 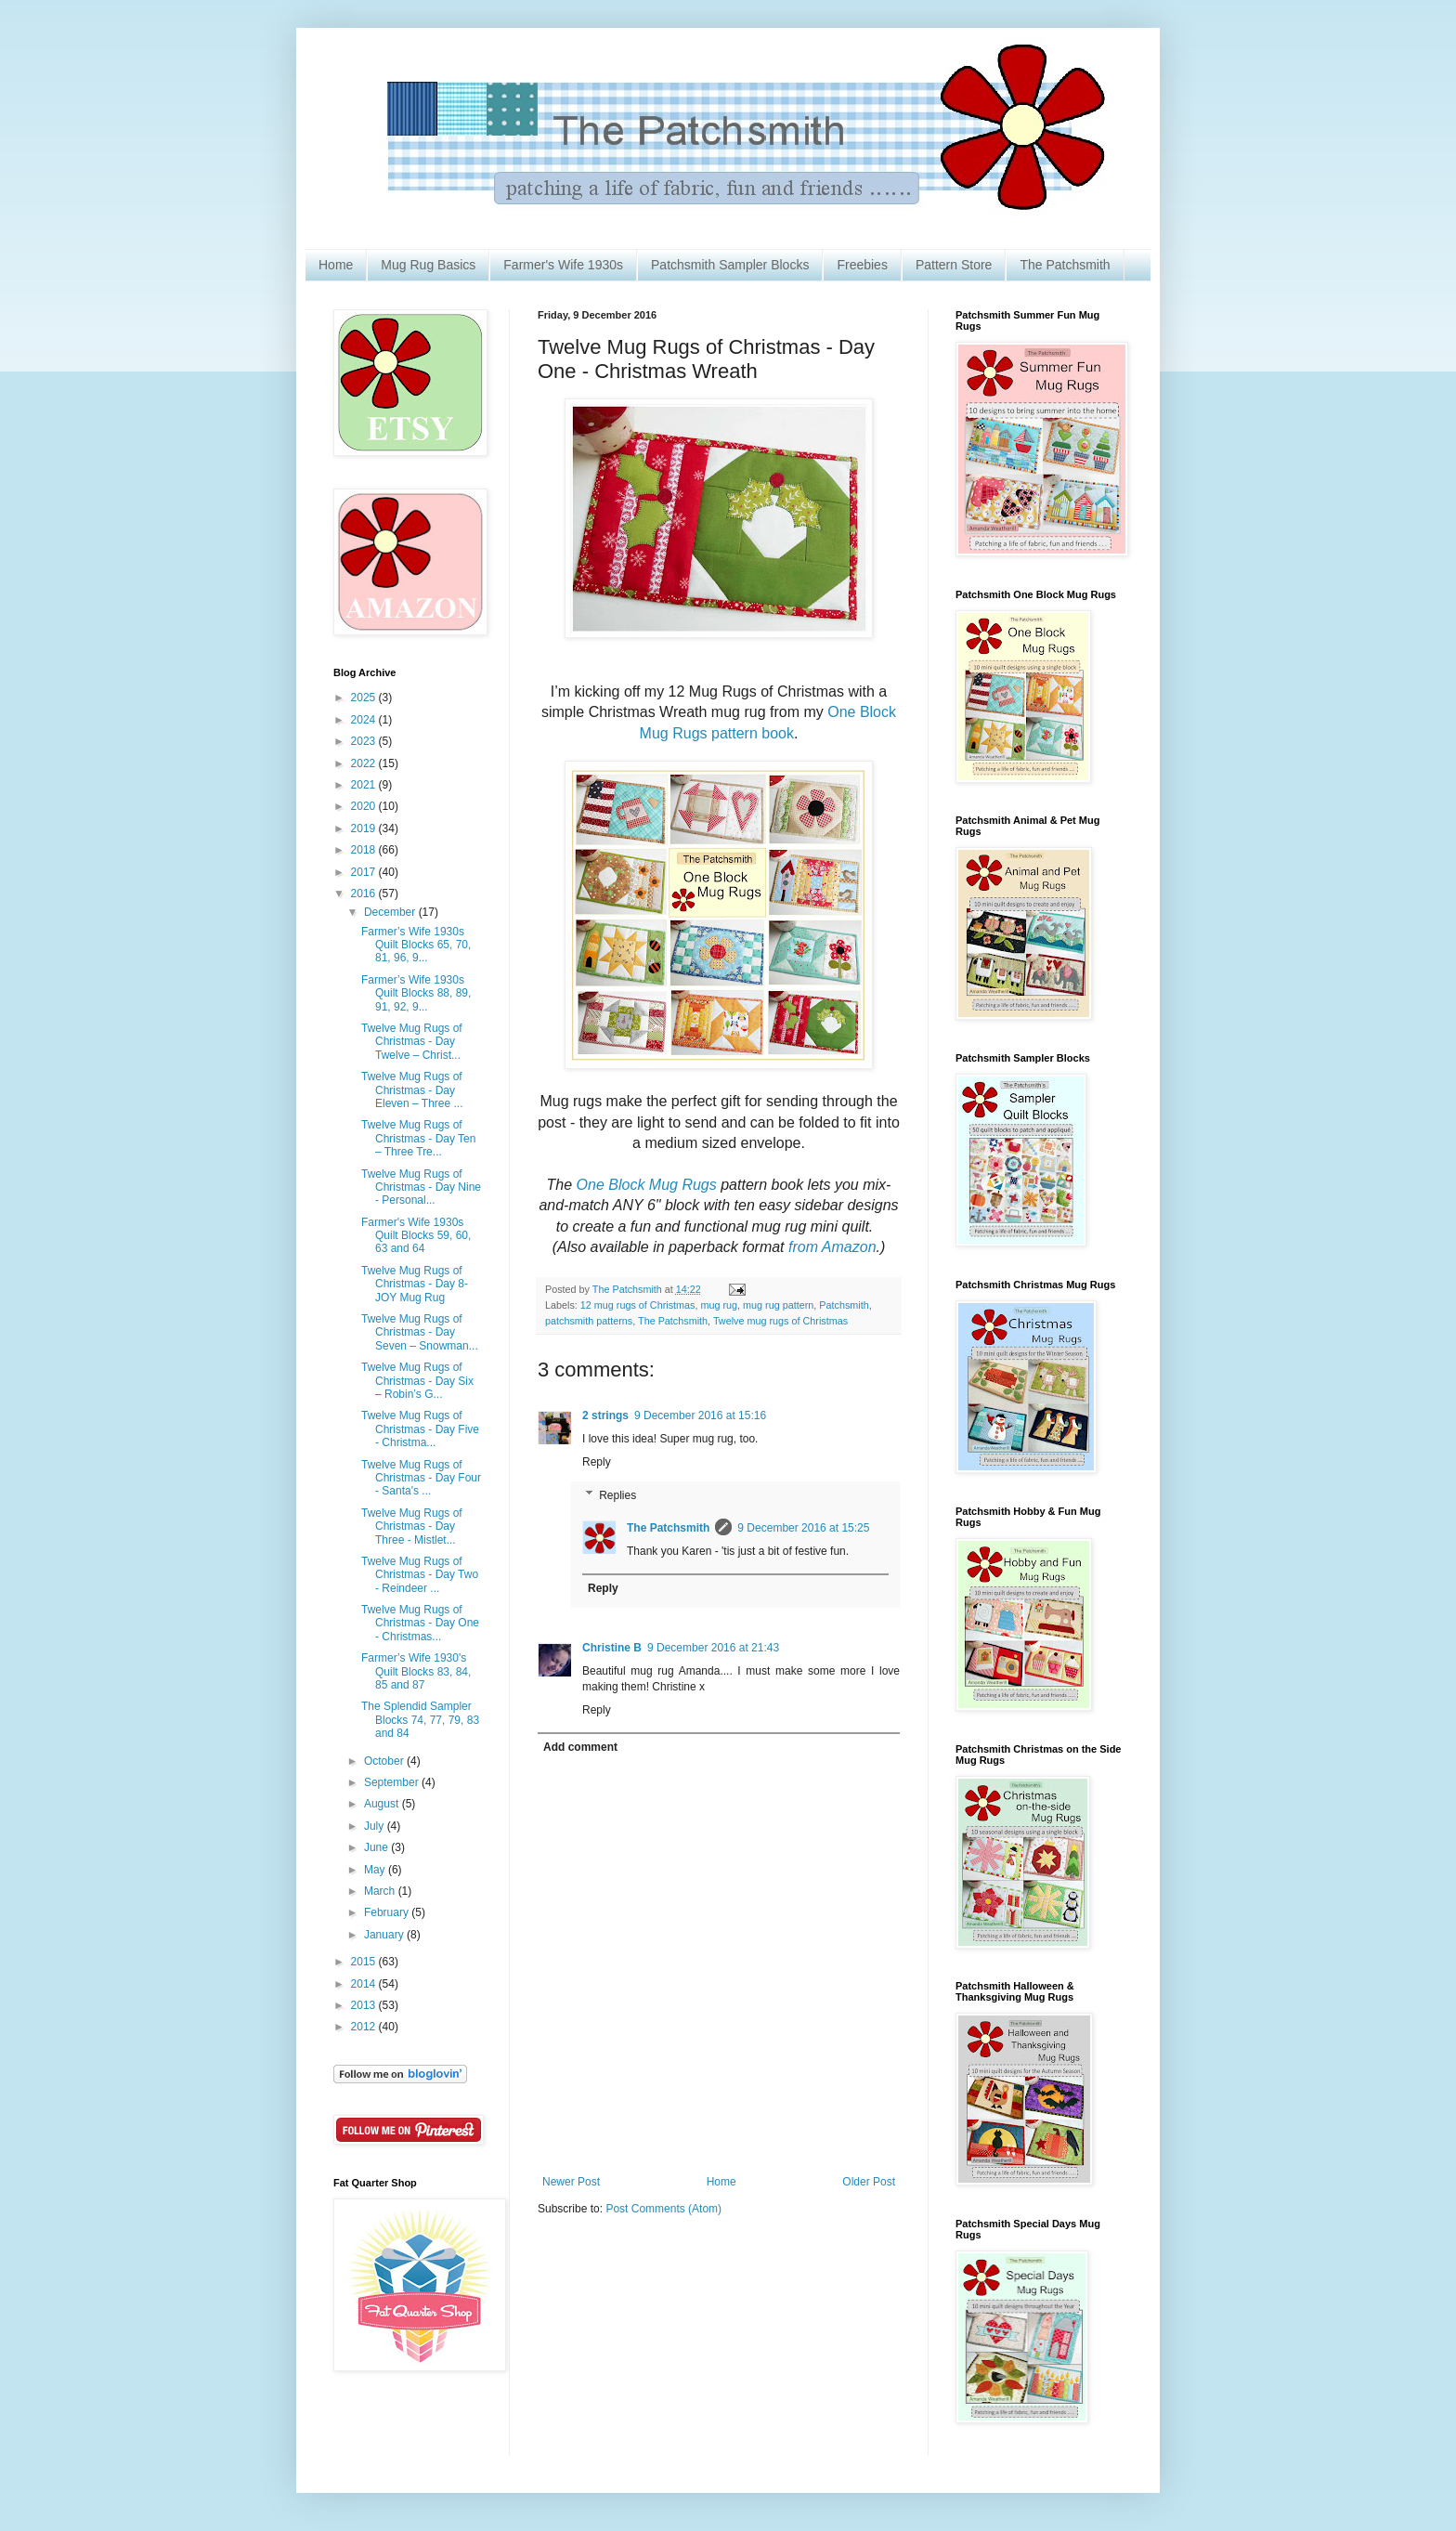 I want to click on Replies, so click(x=617, y=1495).